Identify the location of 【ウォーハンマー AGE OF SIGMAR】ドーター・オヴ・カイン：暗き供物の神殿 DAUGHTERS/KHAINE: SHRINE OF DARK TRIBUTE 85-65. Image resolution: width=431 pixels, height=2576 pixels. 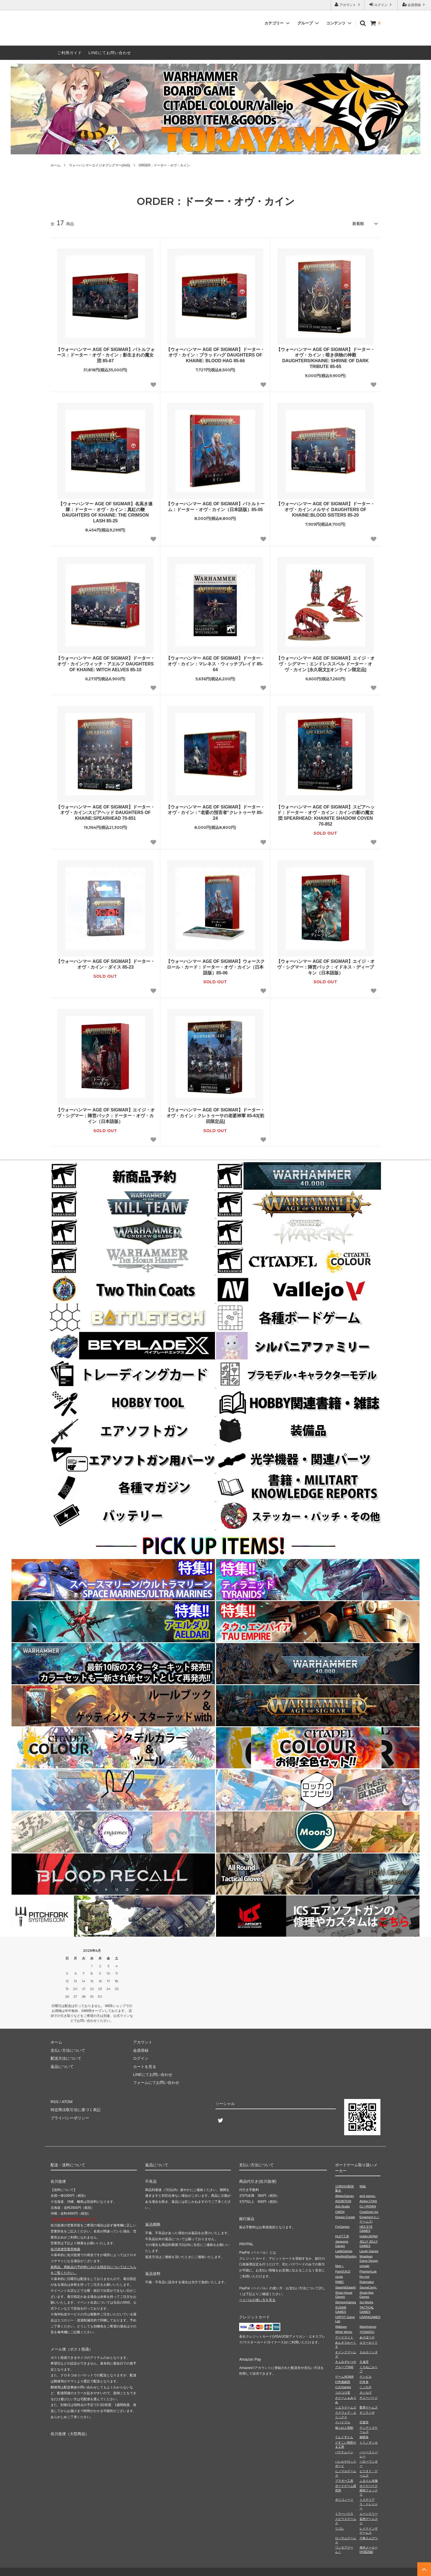
(325, 358).